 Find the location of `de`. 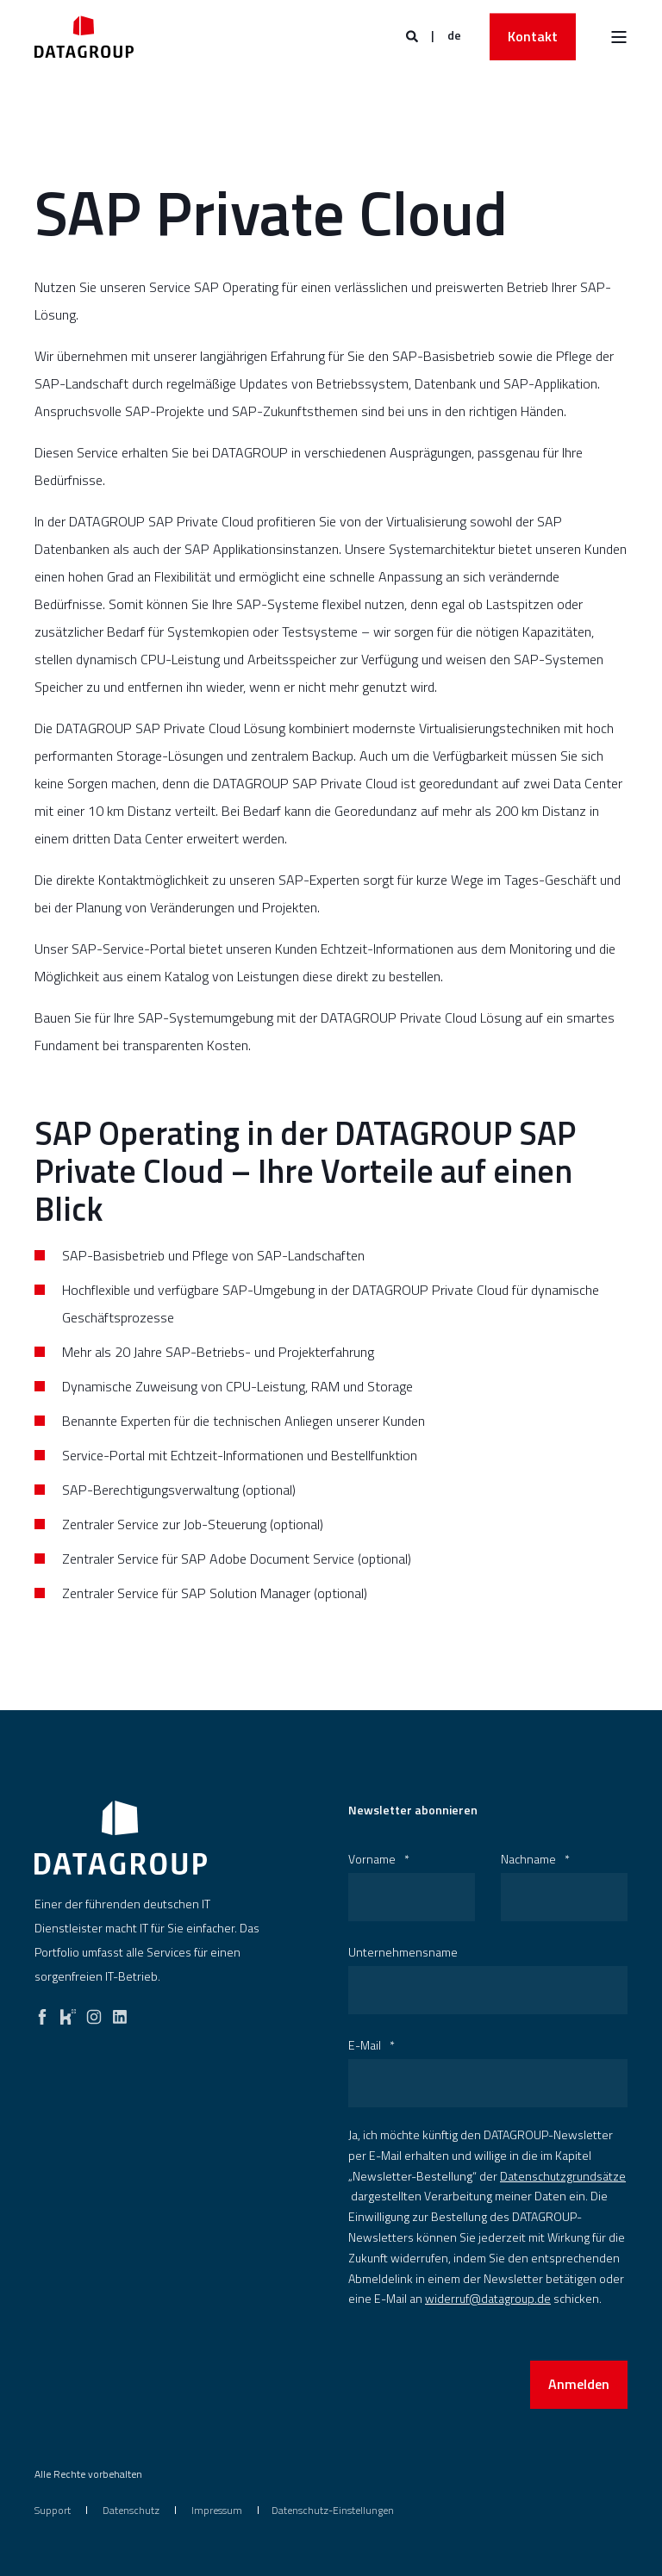

de is located at coordinates (454, 35).